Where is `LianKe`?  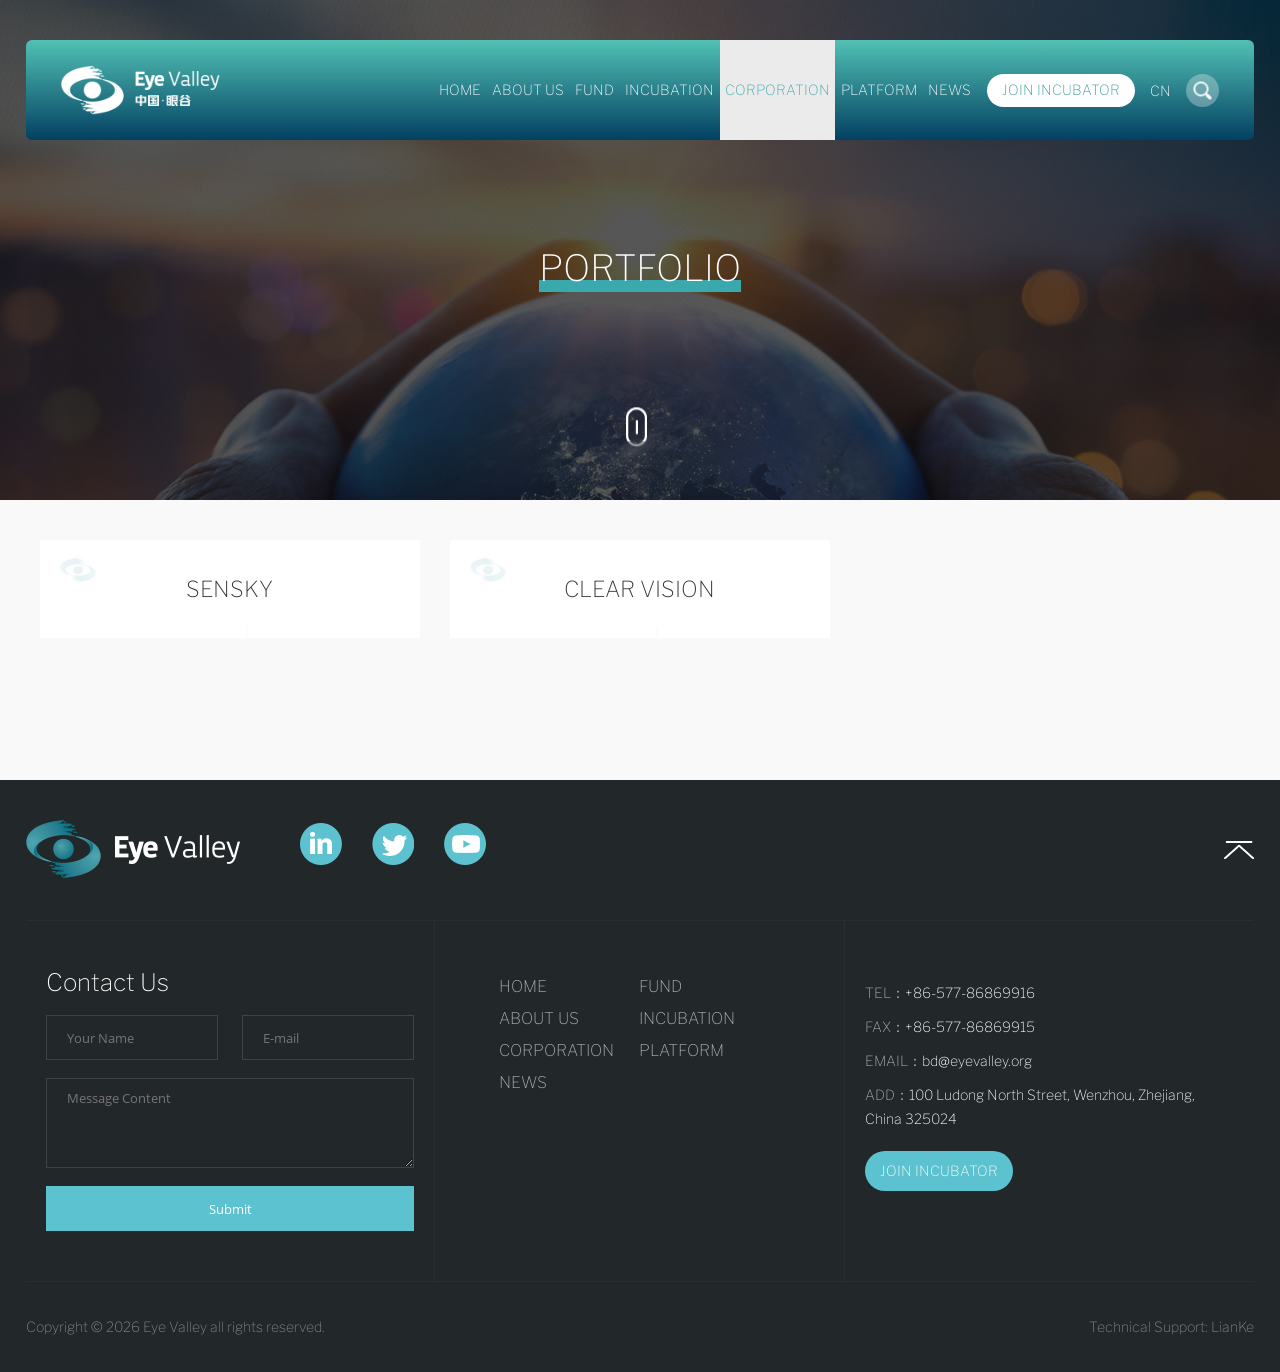 LianKe is located at coordinates (1232, 1326).